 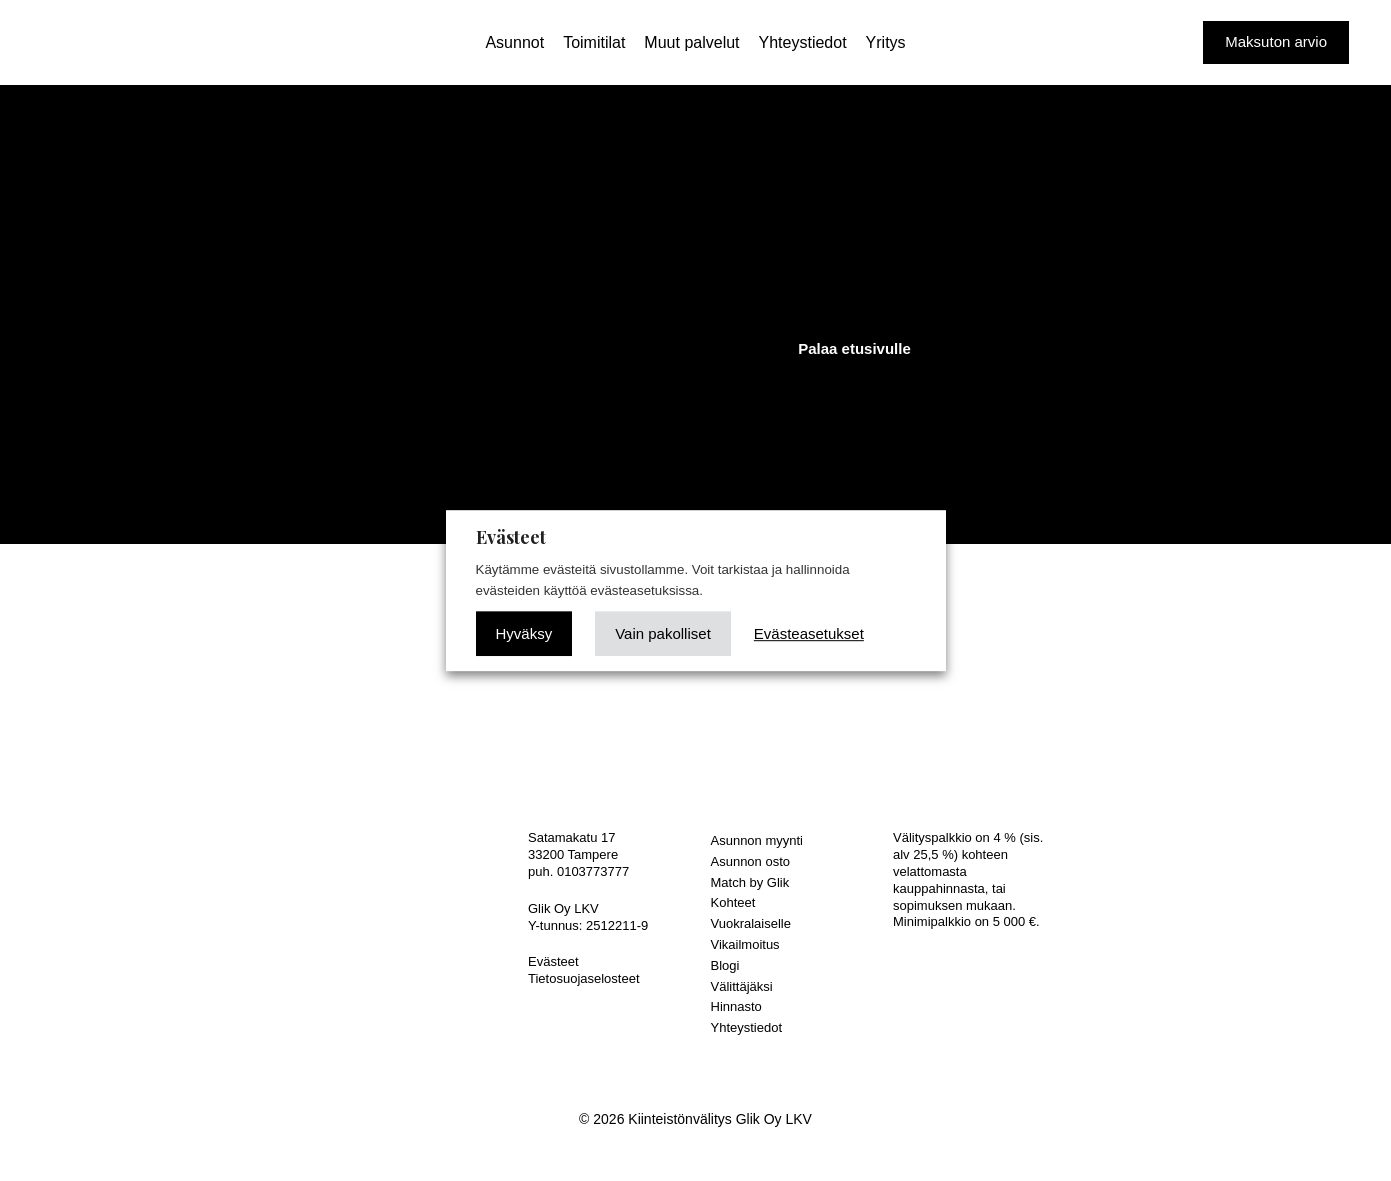 I want to click on Asunnon myynti, so click(x=757, y=840).